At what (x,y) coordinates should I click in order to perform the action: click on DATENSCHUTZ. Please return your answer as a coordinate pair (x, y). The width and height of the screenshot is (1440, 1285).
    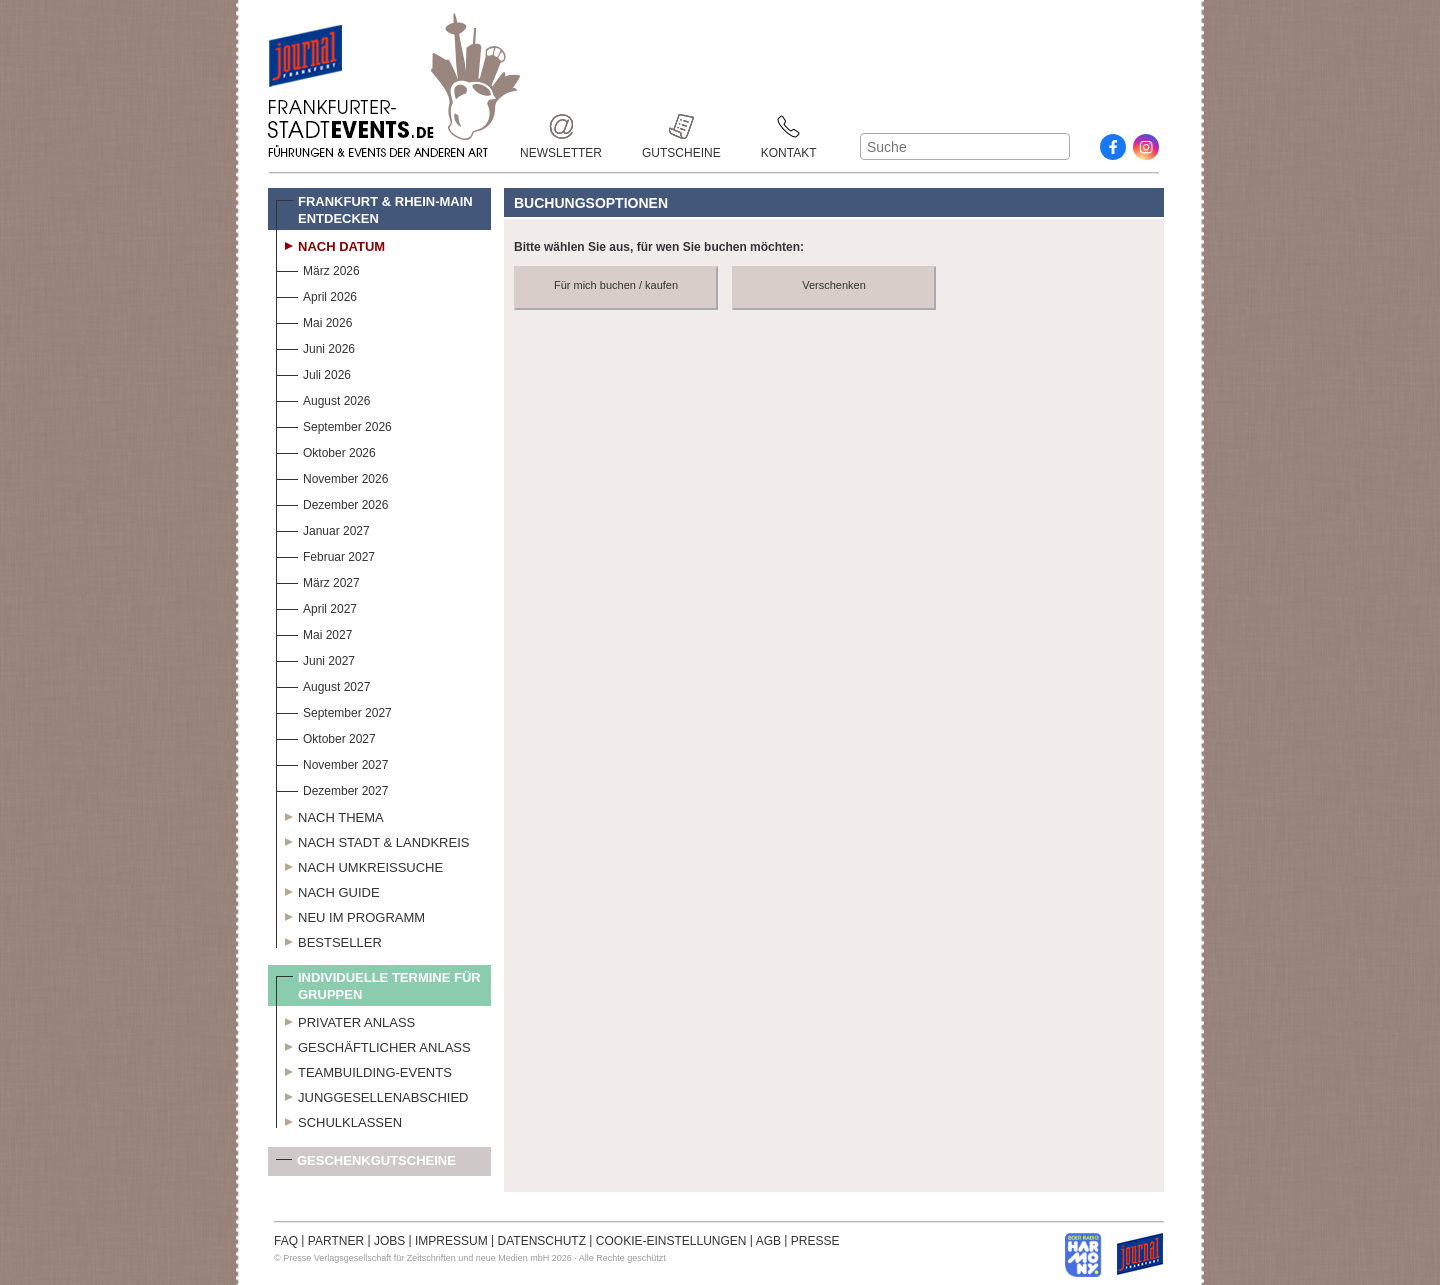
    Looking at the image, I should click on (542, 1241).